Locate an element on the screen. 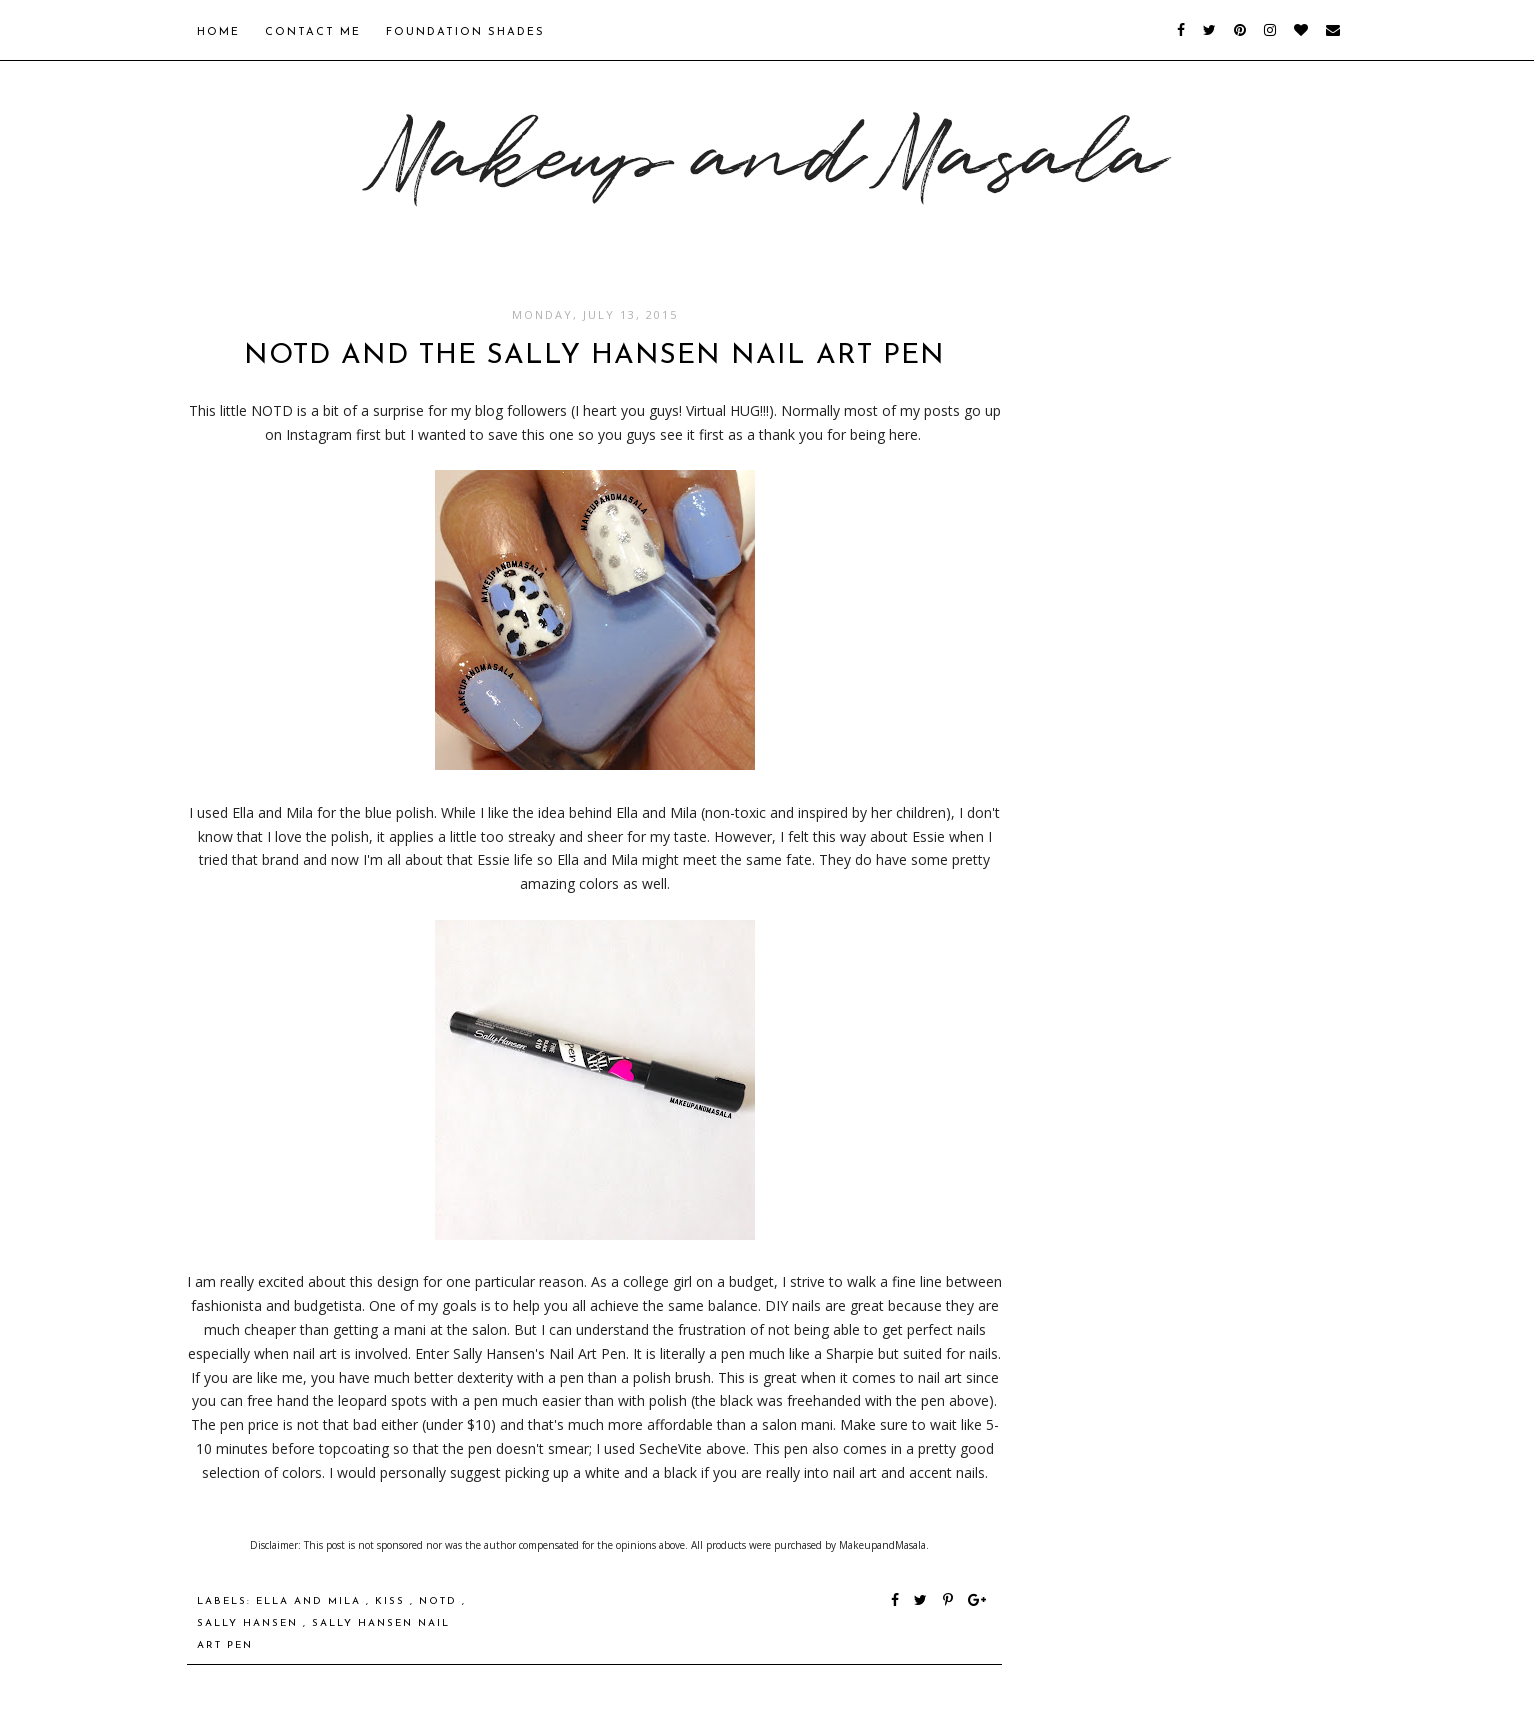 This screenshot has height=1735, width=1534. Contact Me is located at coordinates (313, 32).